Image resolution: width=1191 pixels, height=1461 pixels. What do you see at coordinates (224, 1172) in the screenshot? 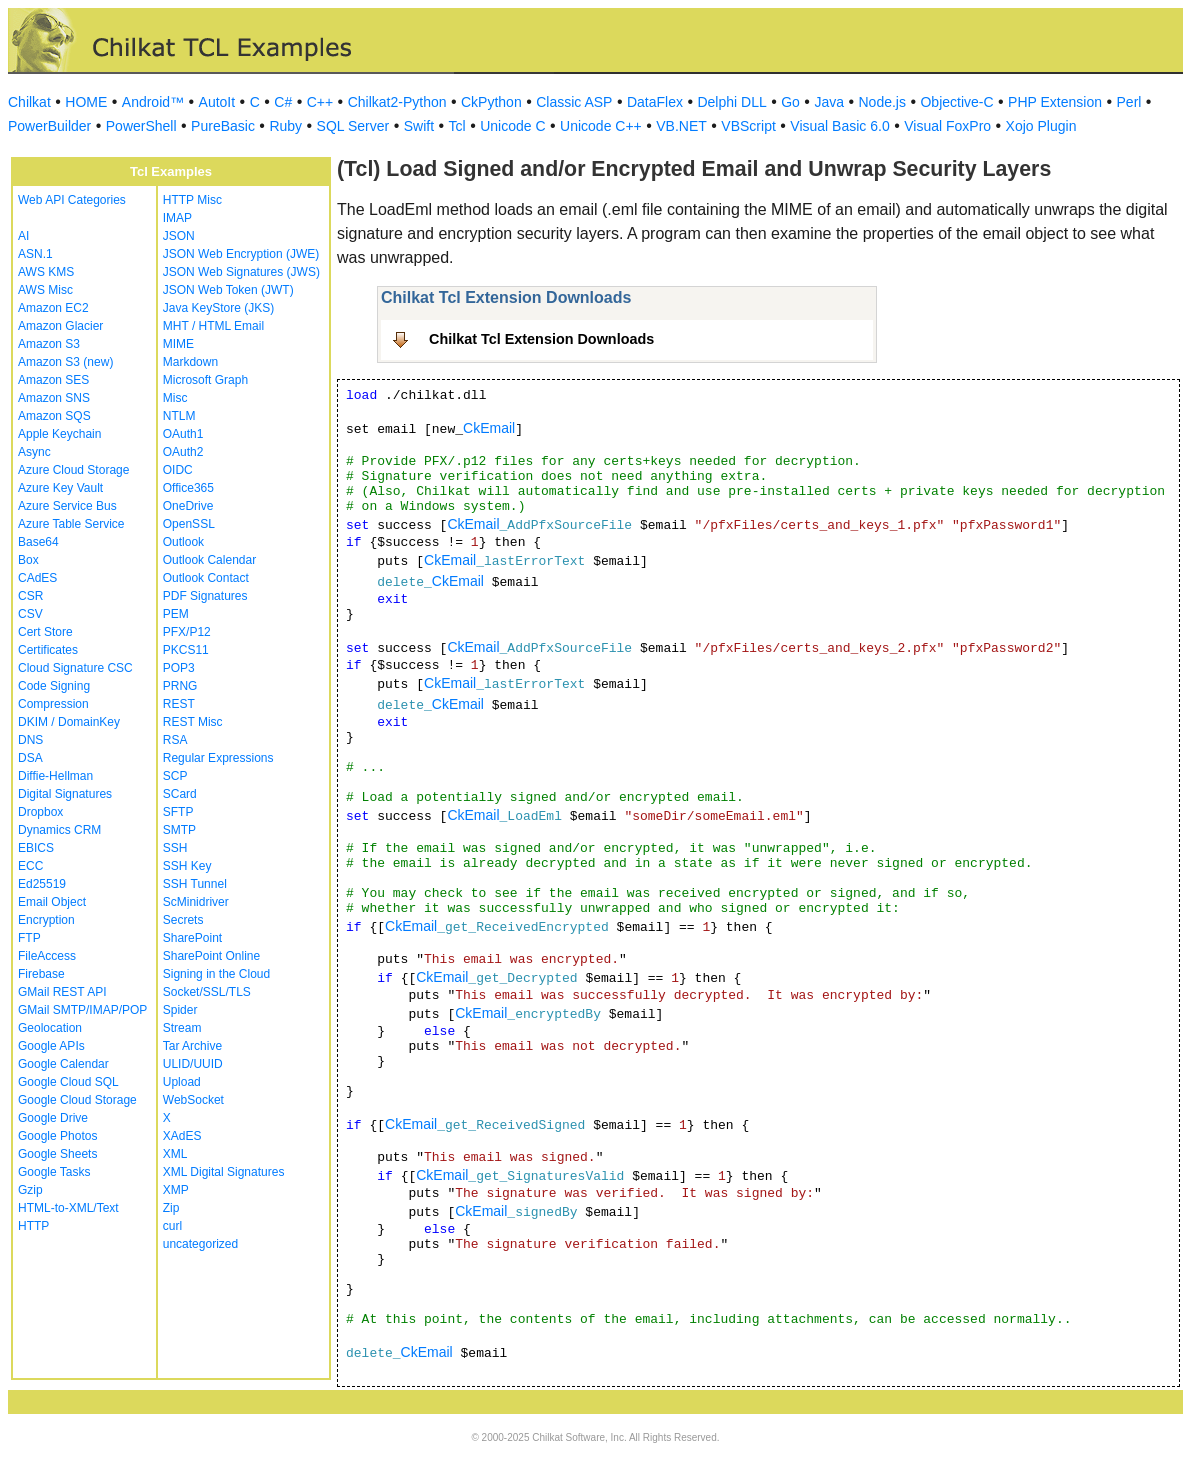
I see `XML Digital Signatures` at bounding box center [224, 1172].